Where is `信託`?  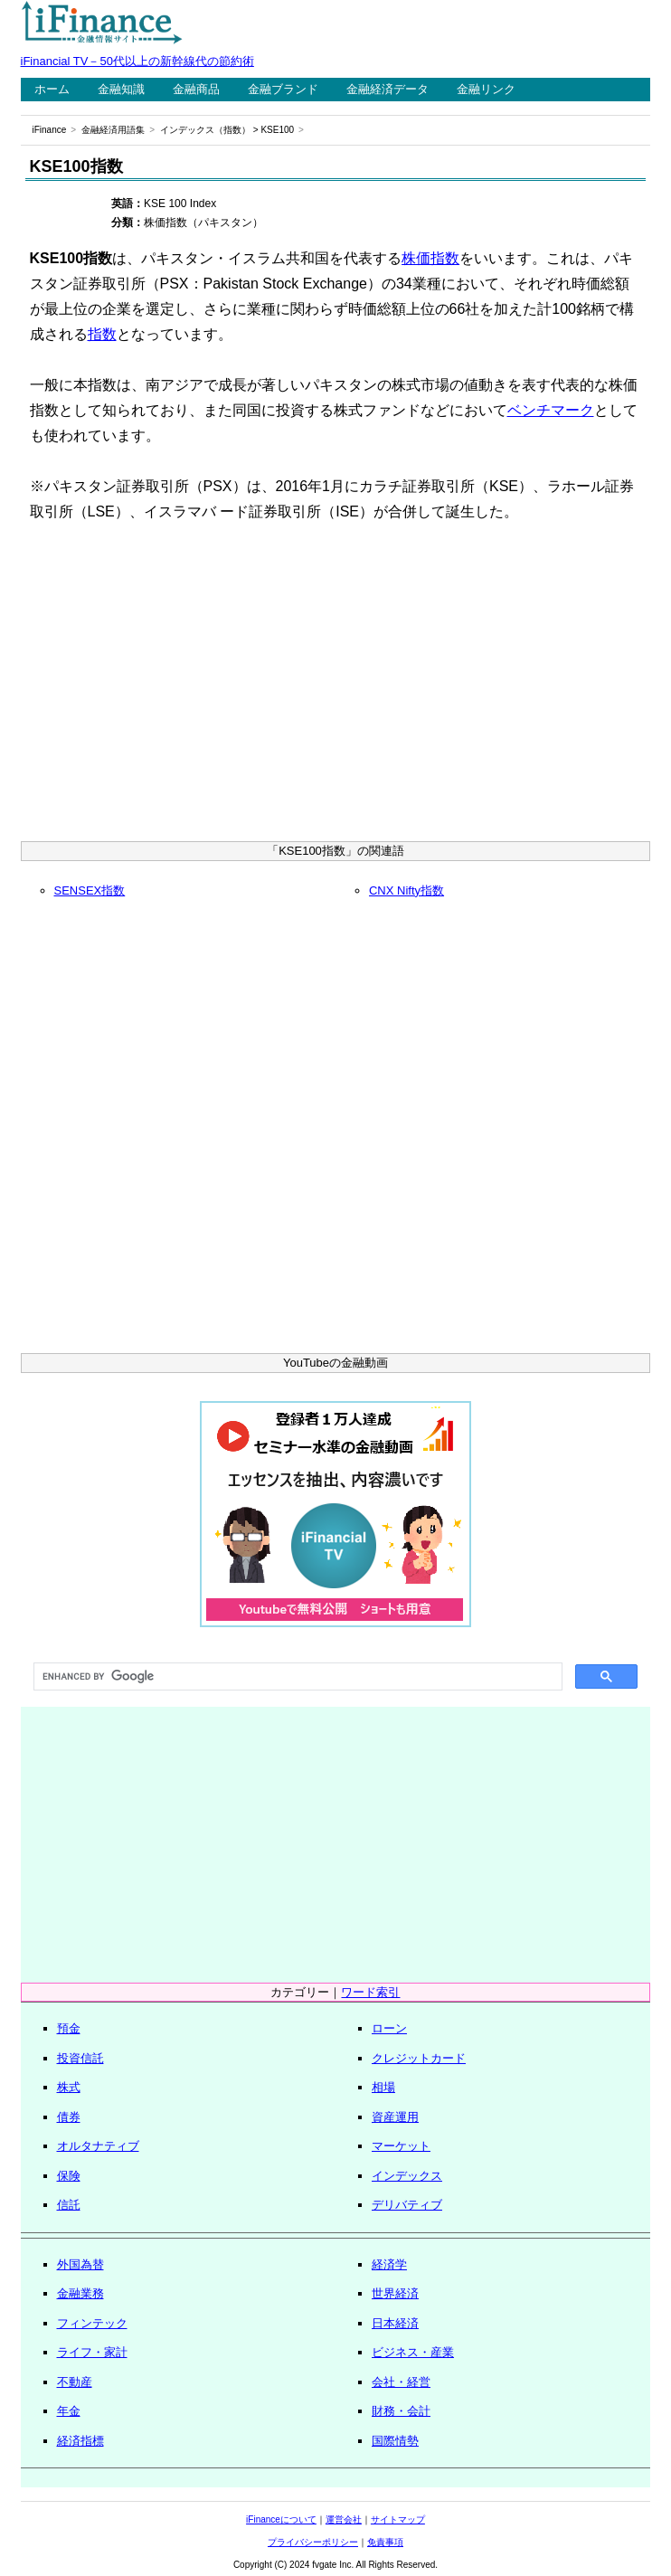 信託 is located at coordinates (68, 2204).